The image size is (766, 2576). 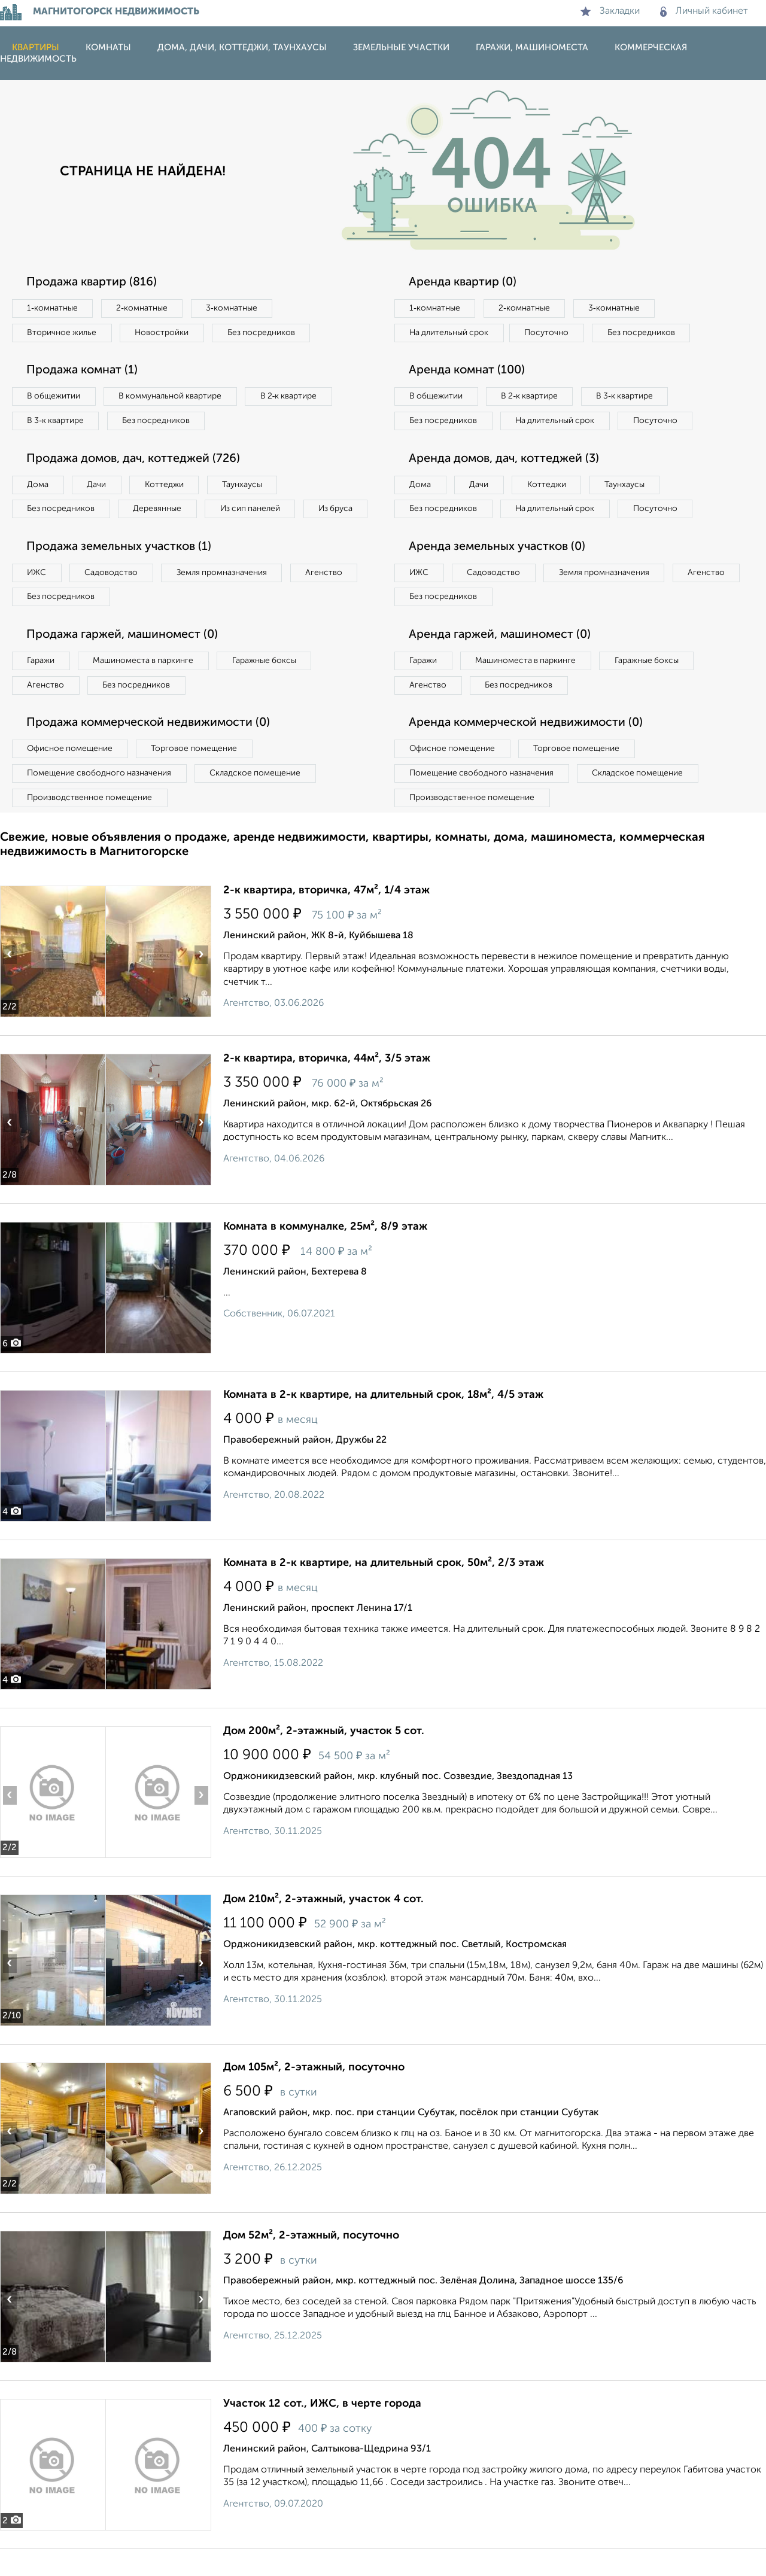 What do you see at coordinates (450, 333) in the screenshot?
I see `На длительный срок` at bounding box center [450, 333].